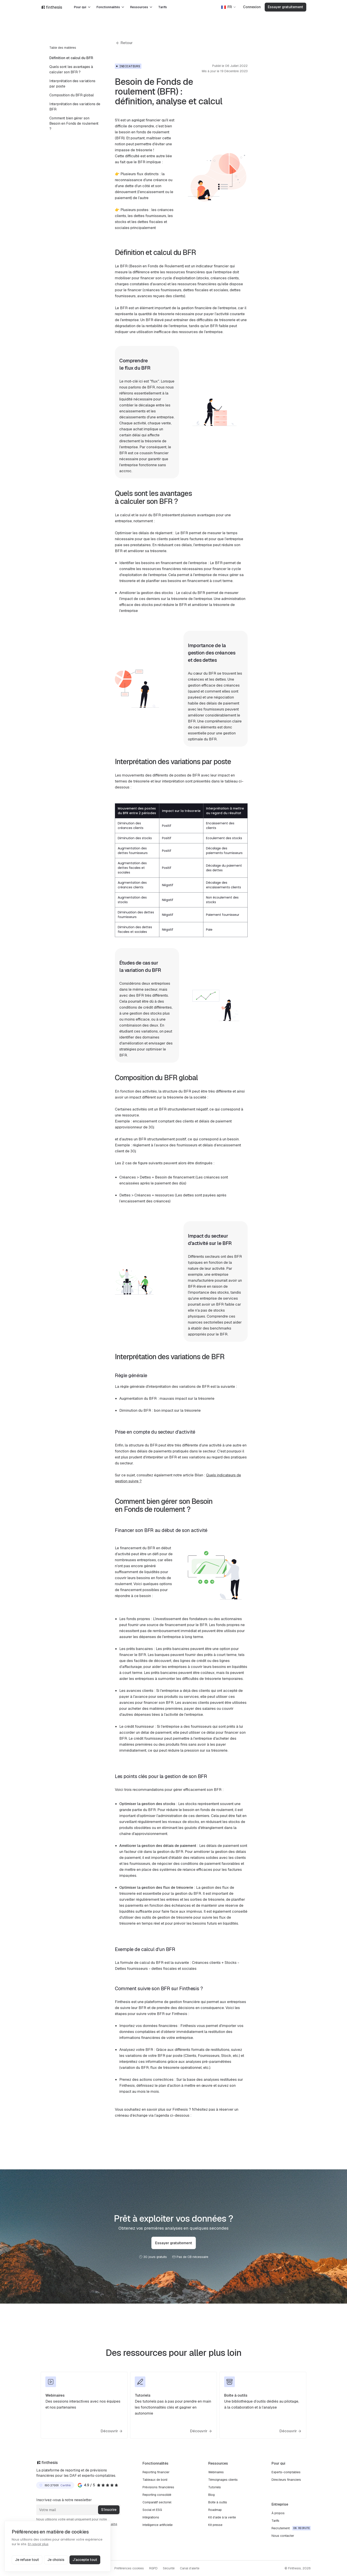 This screenshot has height=2576, width=347. What do you see at coordinates (55, 2559) in the screenshot?
I see `Je choisis` at bounding box center [55, 2559].